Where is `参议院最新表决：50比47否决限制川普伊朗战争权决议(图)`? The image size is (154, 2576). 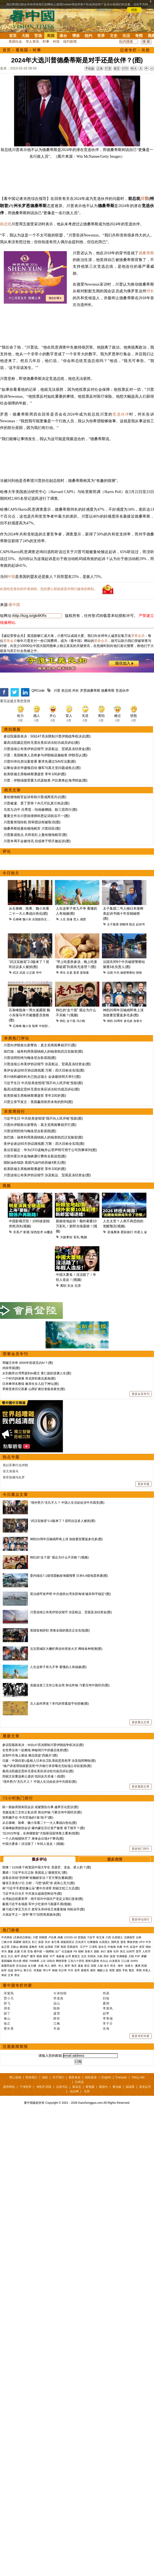
参议院最新表决：50比47否决限制川普伊朗战争权决议(图) is located at coordinates (47, 736).